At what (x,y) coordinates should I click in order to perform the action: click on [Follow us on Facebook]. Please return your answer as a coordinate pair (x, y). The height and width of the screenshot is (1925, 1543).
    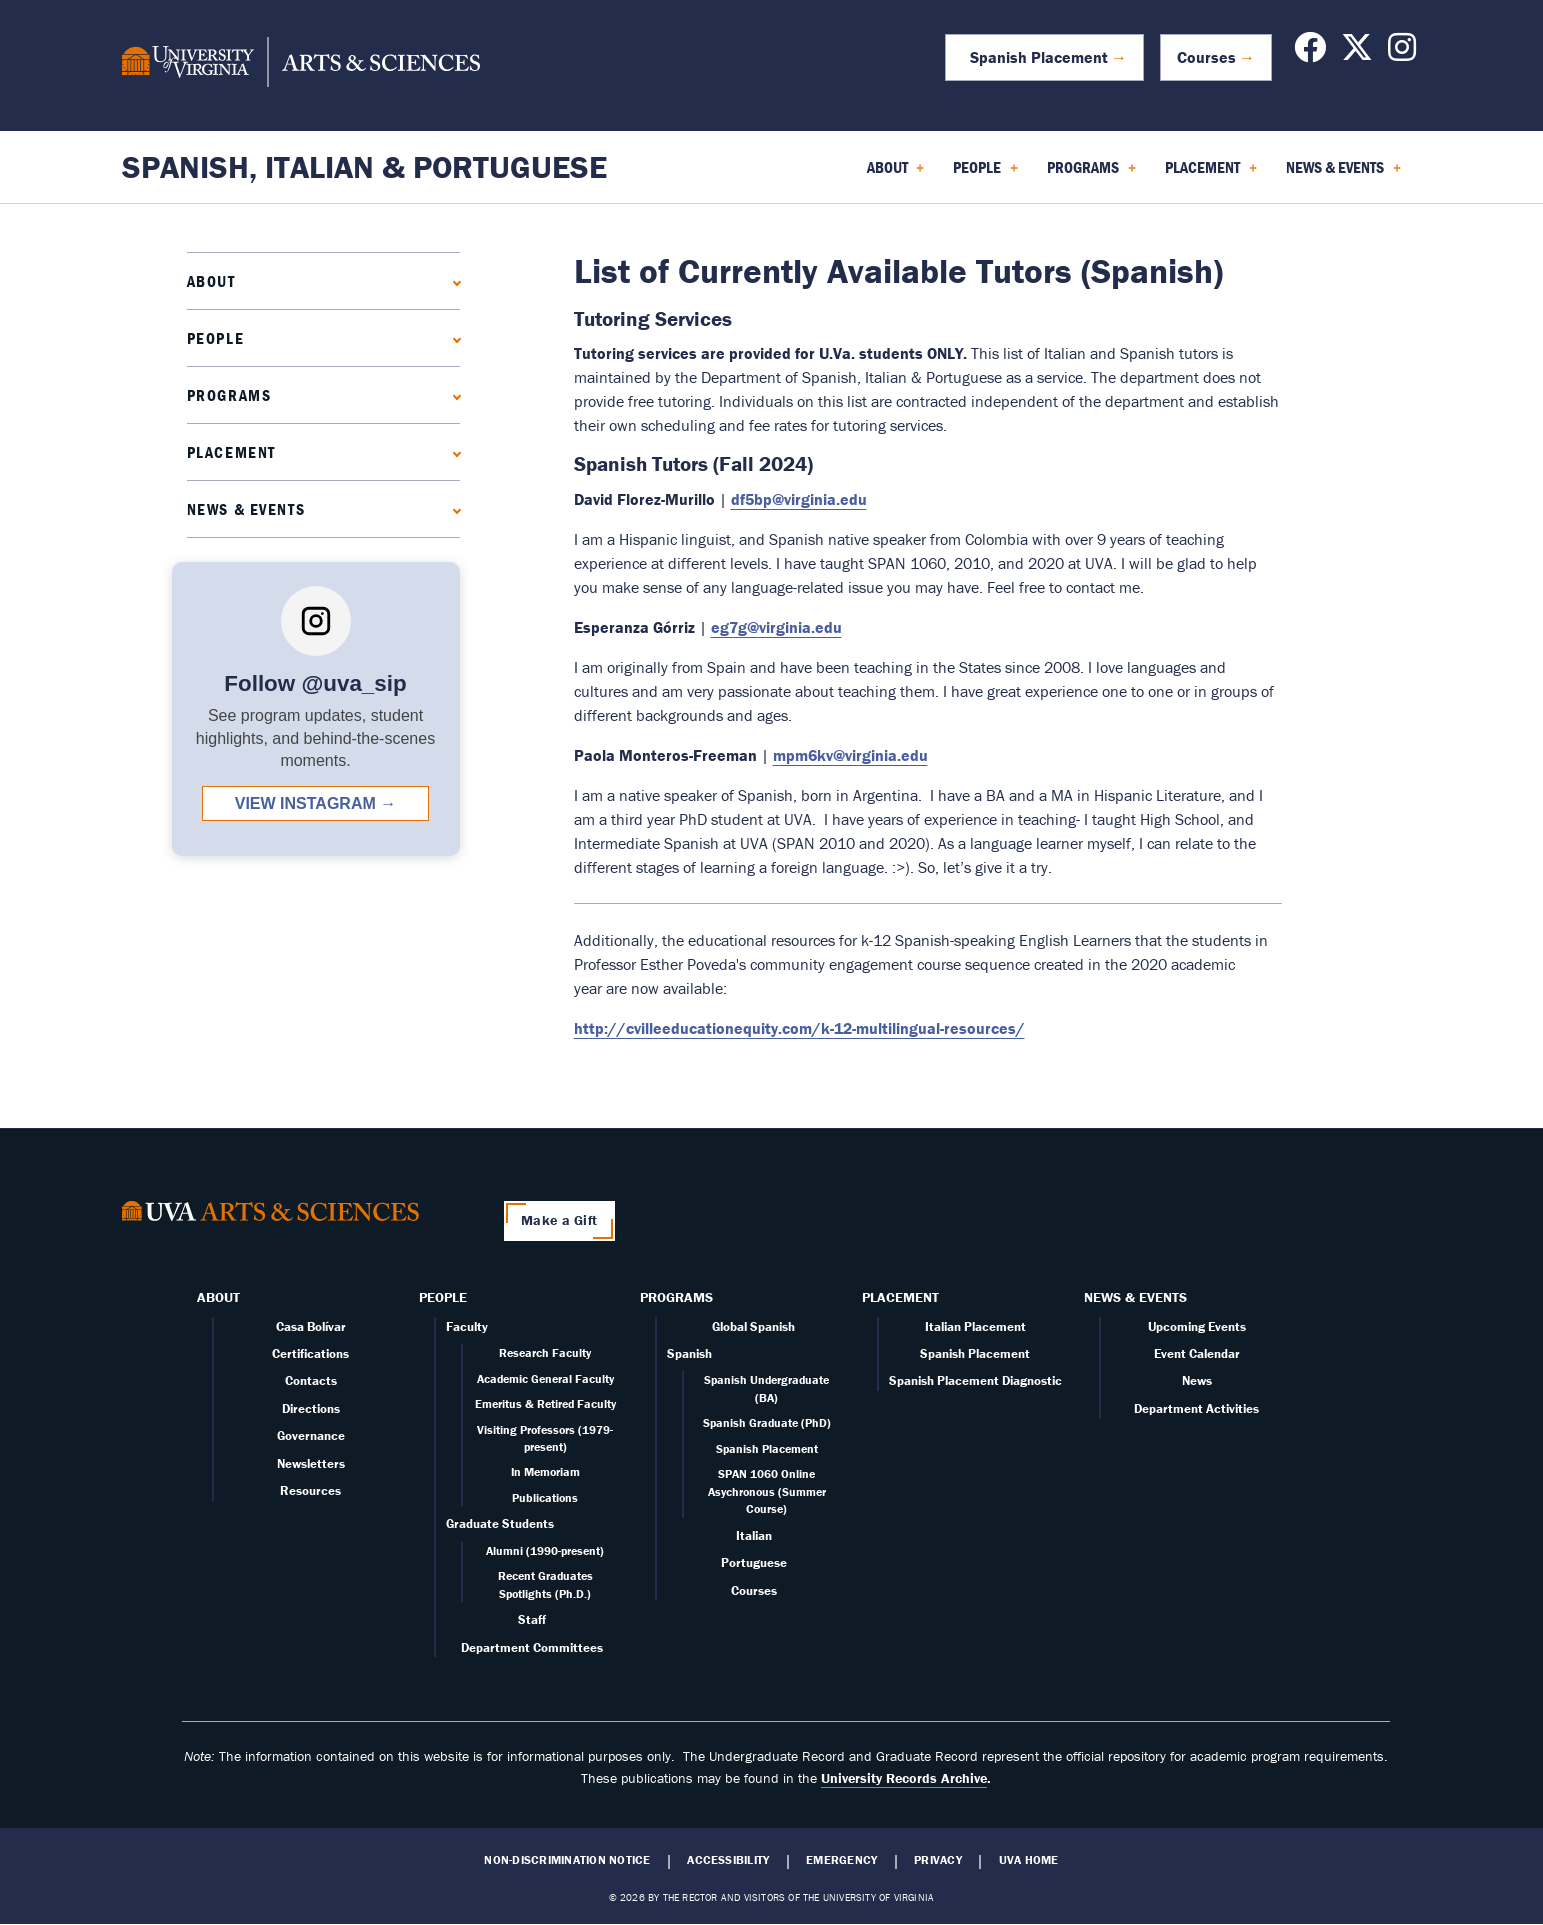
    Looking at the image, I should click on (1310, 53).